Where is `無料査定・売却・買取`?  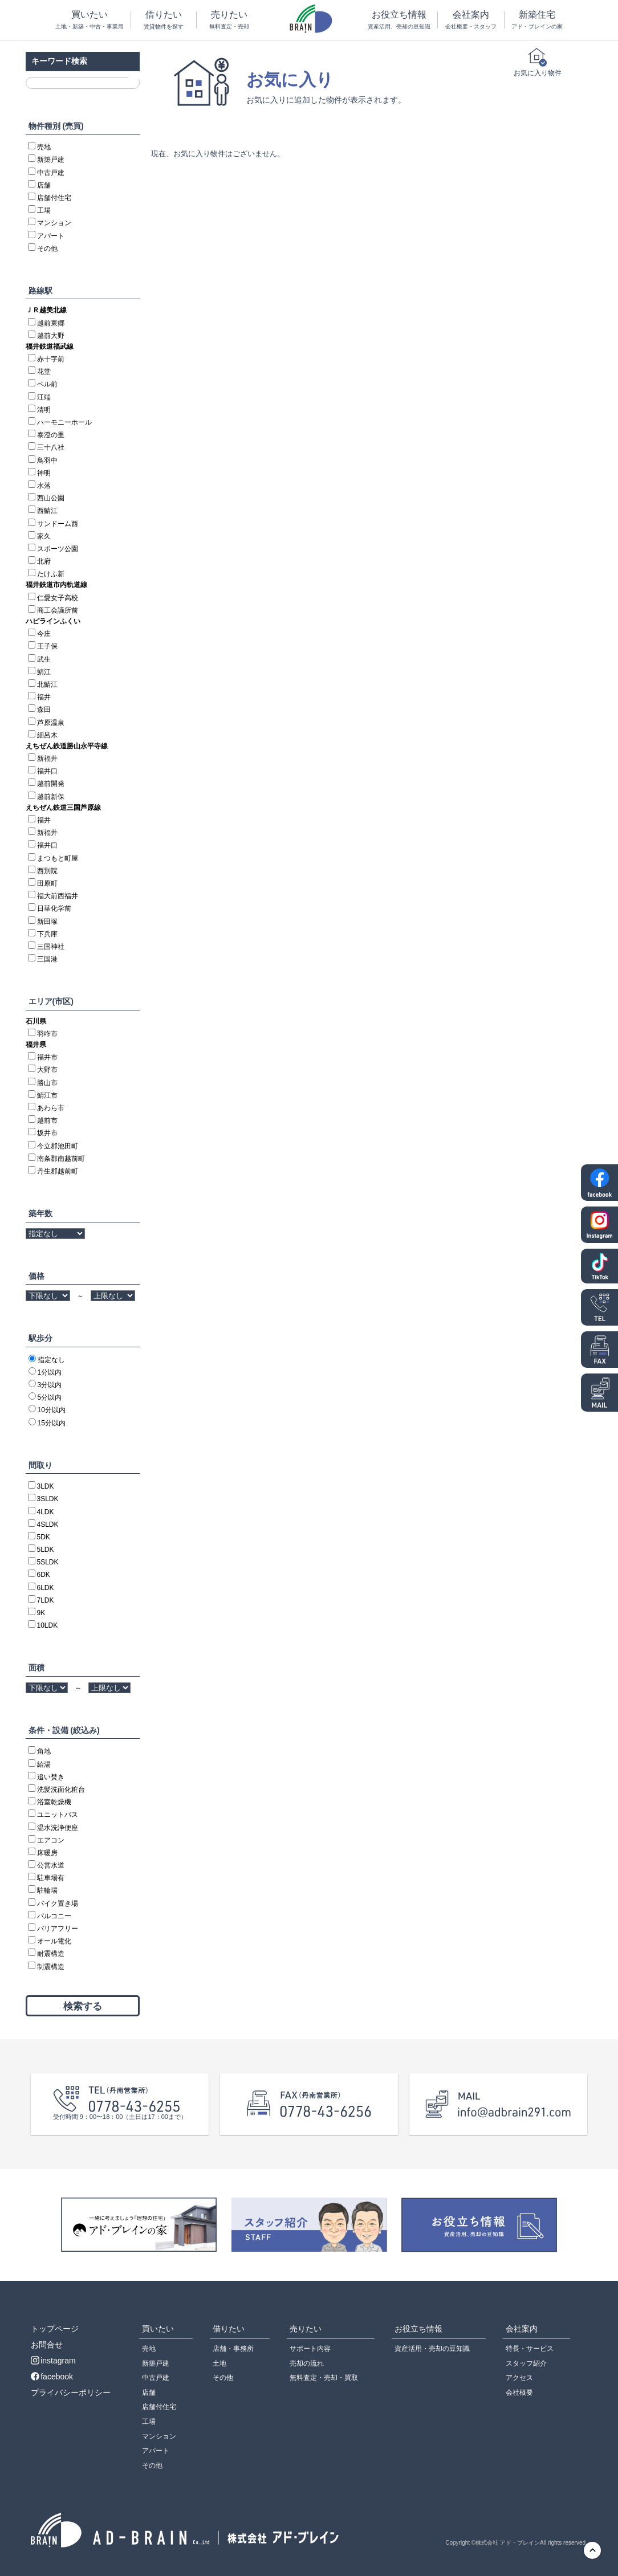
無料査定・売却・買取 is located at coordinates (324, 2378).